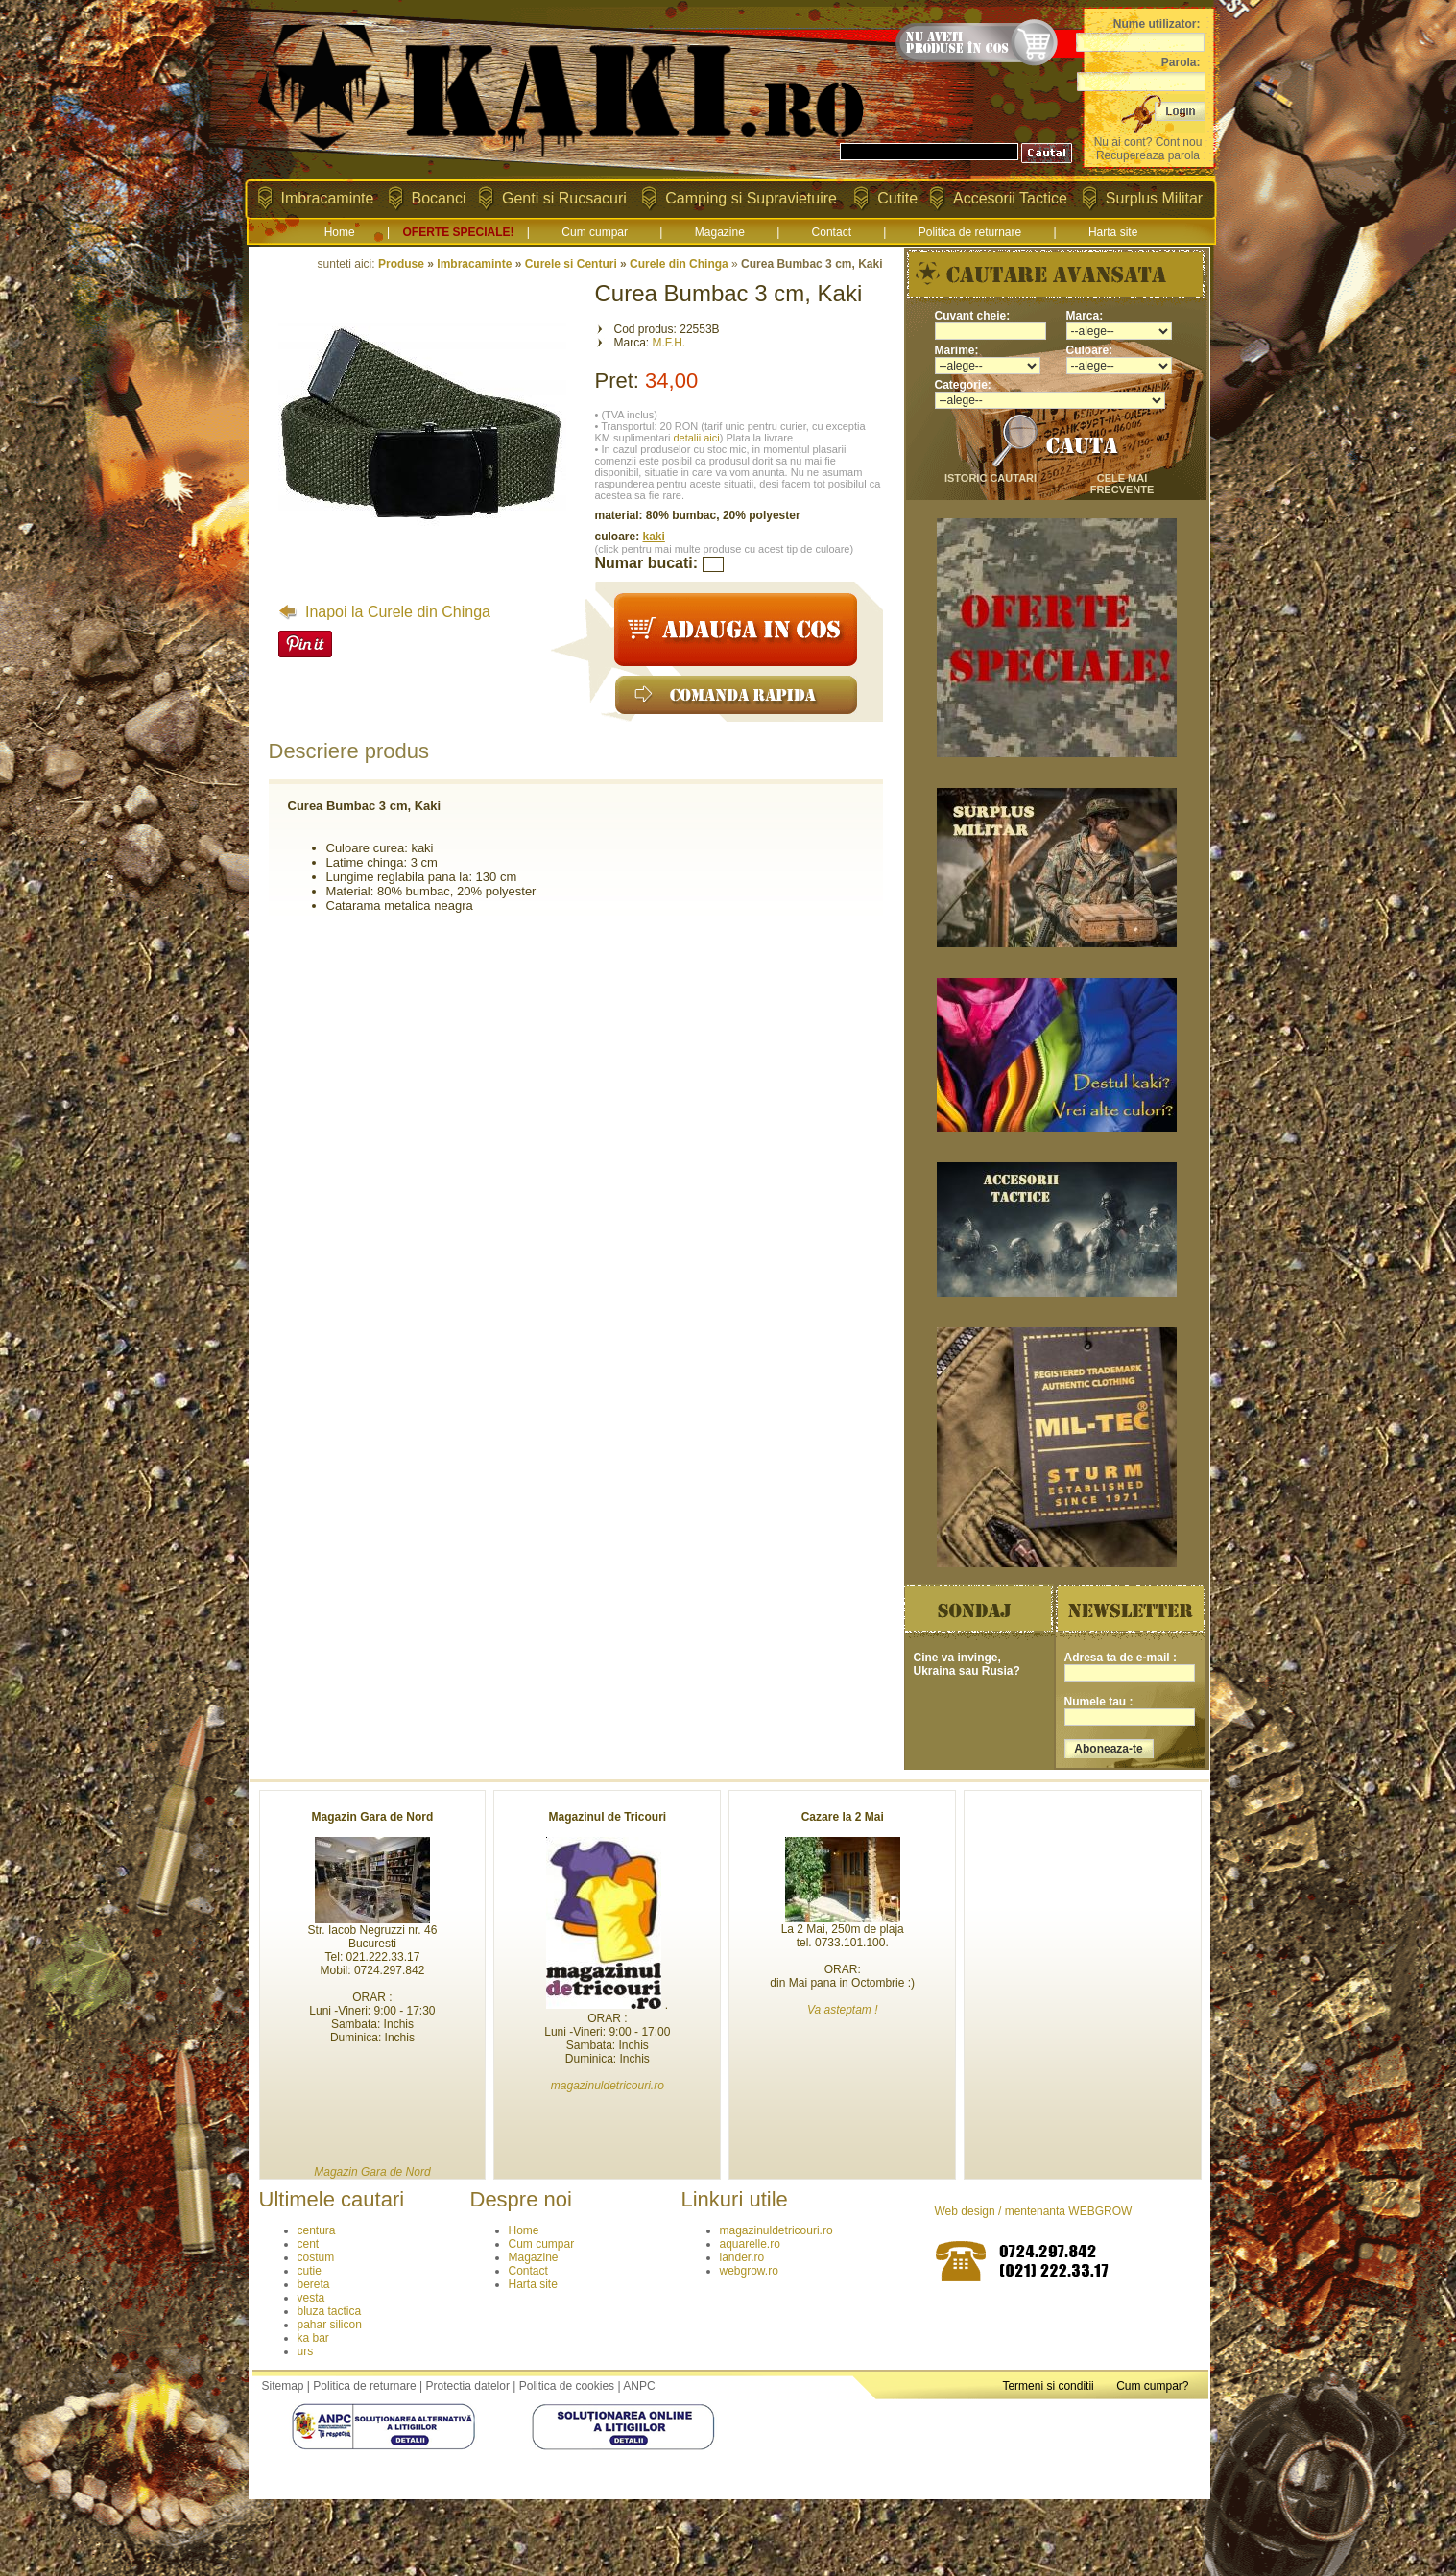  I want to click on Politica de cookies, so click(566, 2386).